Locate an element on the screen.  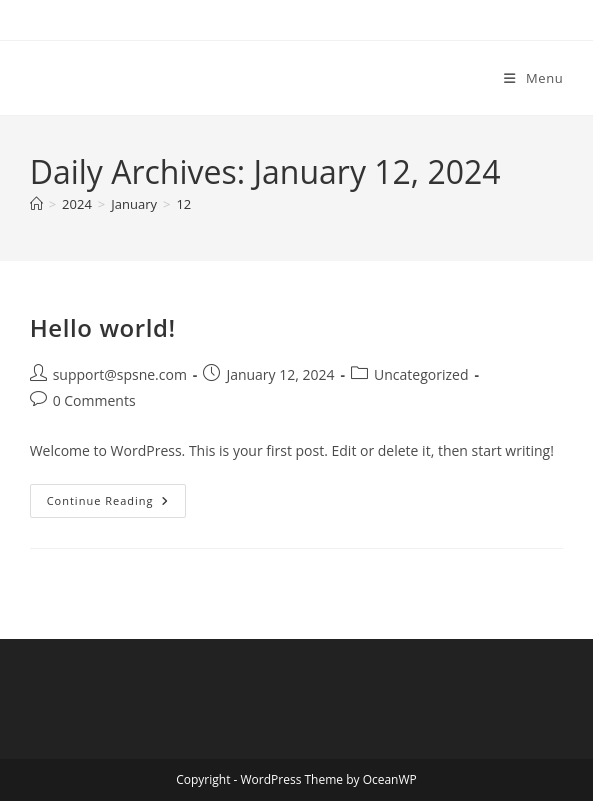
Uncategorized is located at coordinates (421, 374).